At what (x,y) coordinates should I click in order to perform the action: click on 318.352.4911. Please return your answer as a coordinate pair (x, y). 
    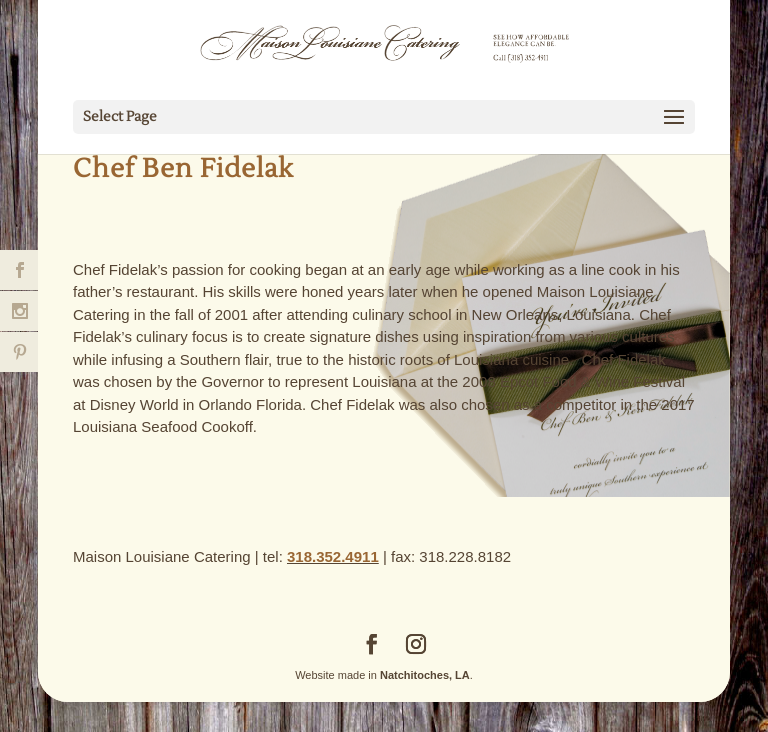
    Looking at the image, I should click on (333, 556).